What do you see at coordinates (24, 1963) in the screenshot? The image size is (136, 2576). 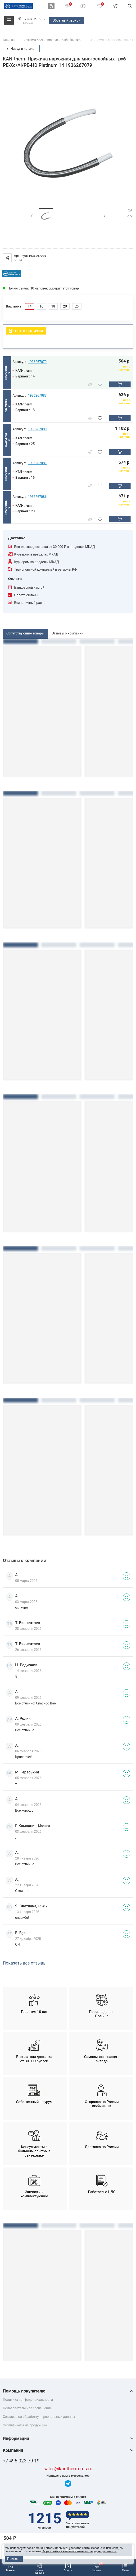 I see `Показать все отзывы` at bounding box center [24, 1963].